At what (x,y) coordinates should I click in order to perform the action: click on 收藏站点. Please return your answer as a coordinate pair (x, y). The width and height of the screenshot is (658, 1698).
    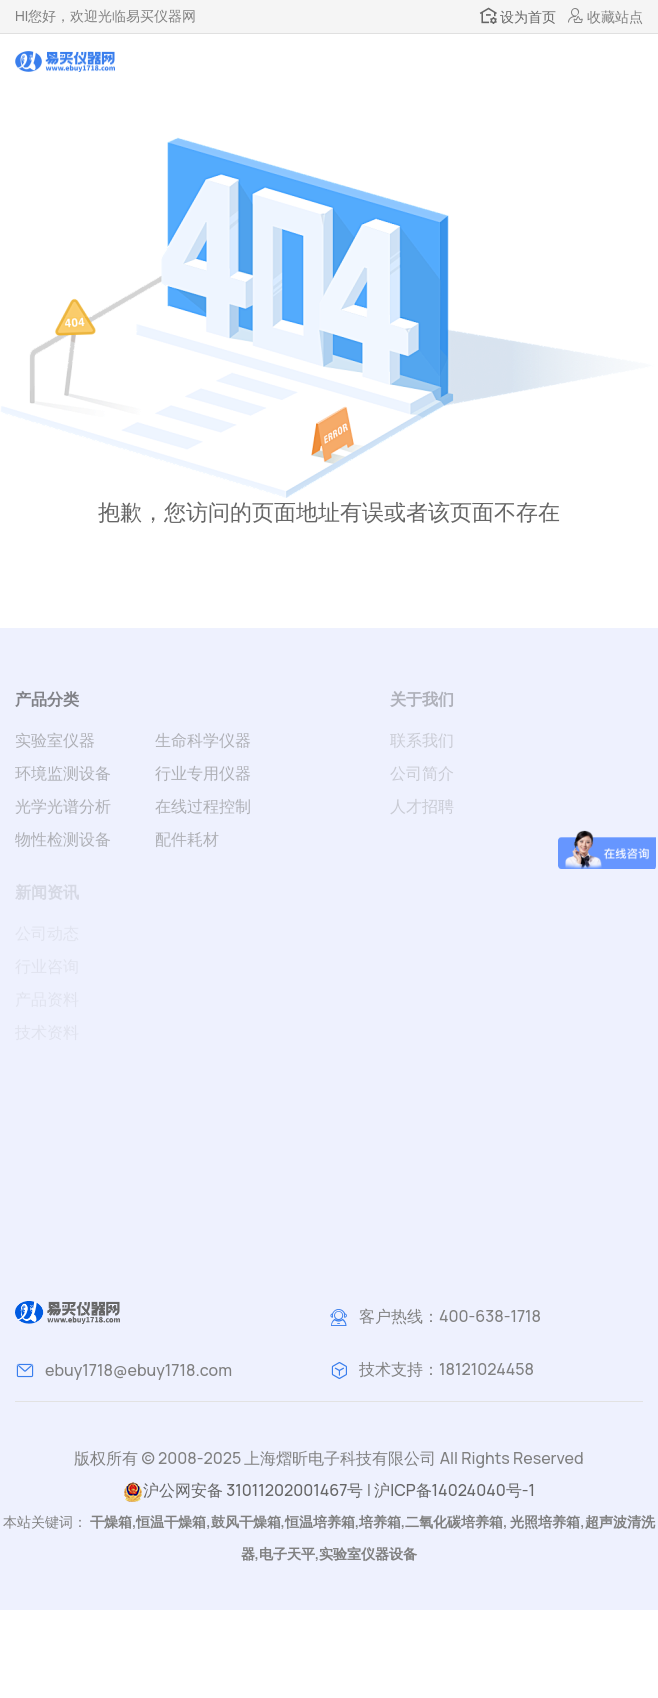
    Looking at the image, I should click on (605, 16).